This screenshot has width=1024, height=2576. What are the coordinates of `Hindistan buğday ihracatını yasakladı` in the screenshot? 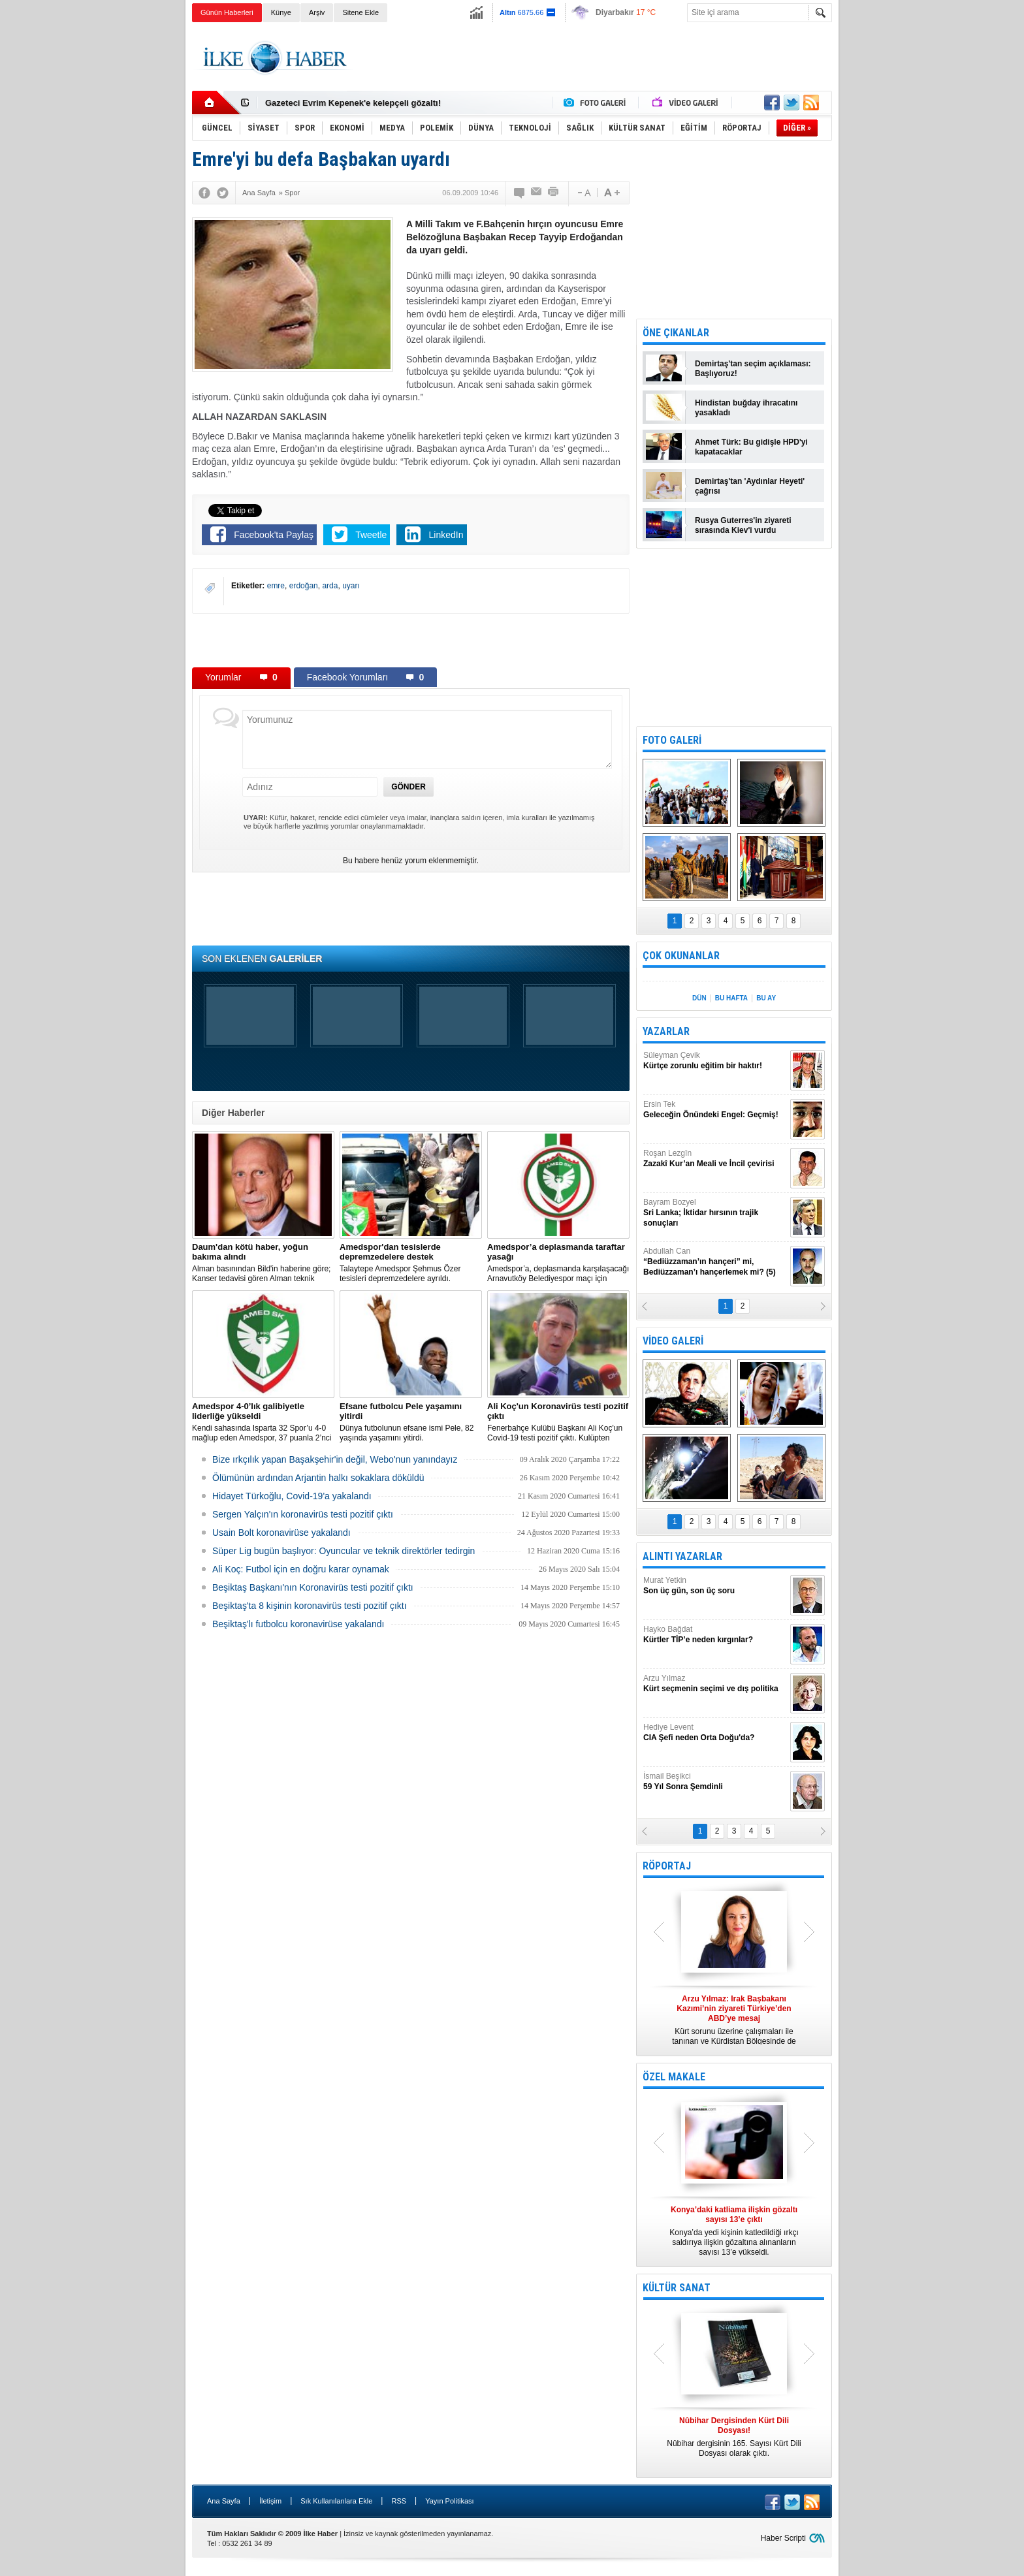 It's located at (746, 407).